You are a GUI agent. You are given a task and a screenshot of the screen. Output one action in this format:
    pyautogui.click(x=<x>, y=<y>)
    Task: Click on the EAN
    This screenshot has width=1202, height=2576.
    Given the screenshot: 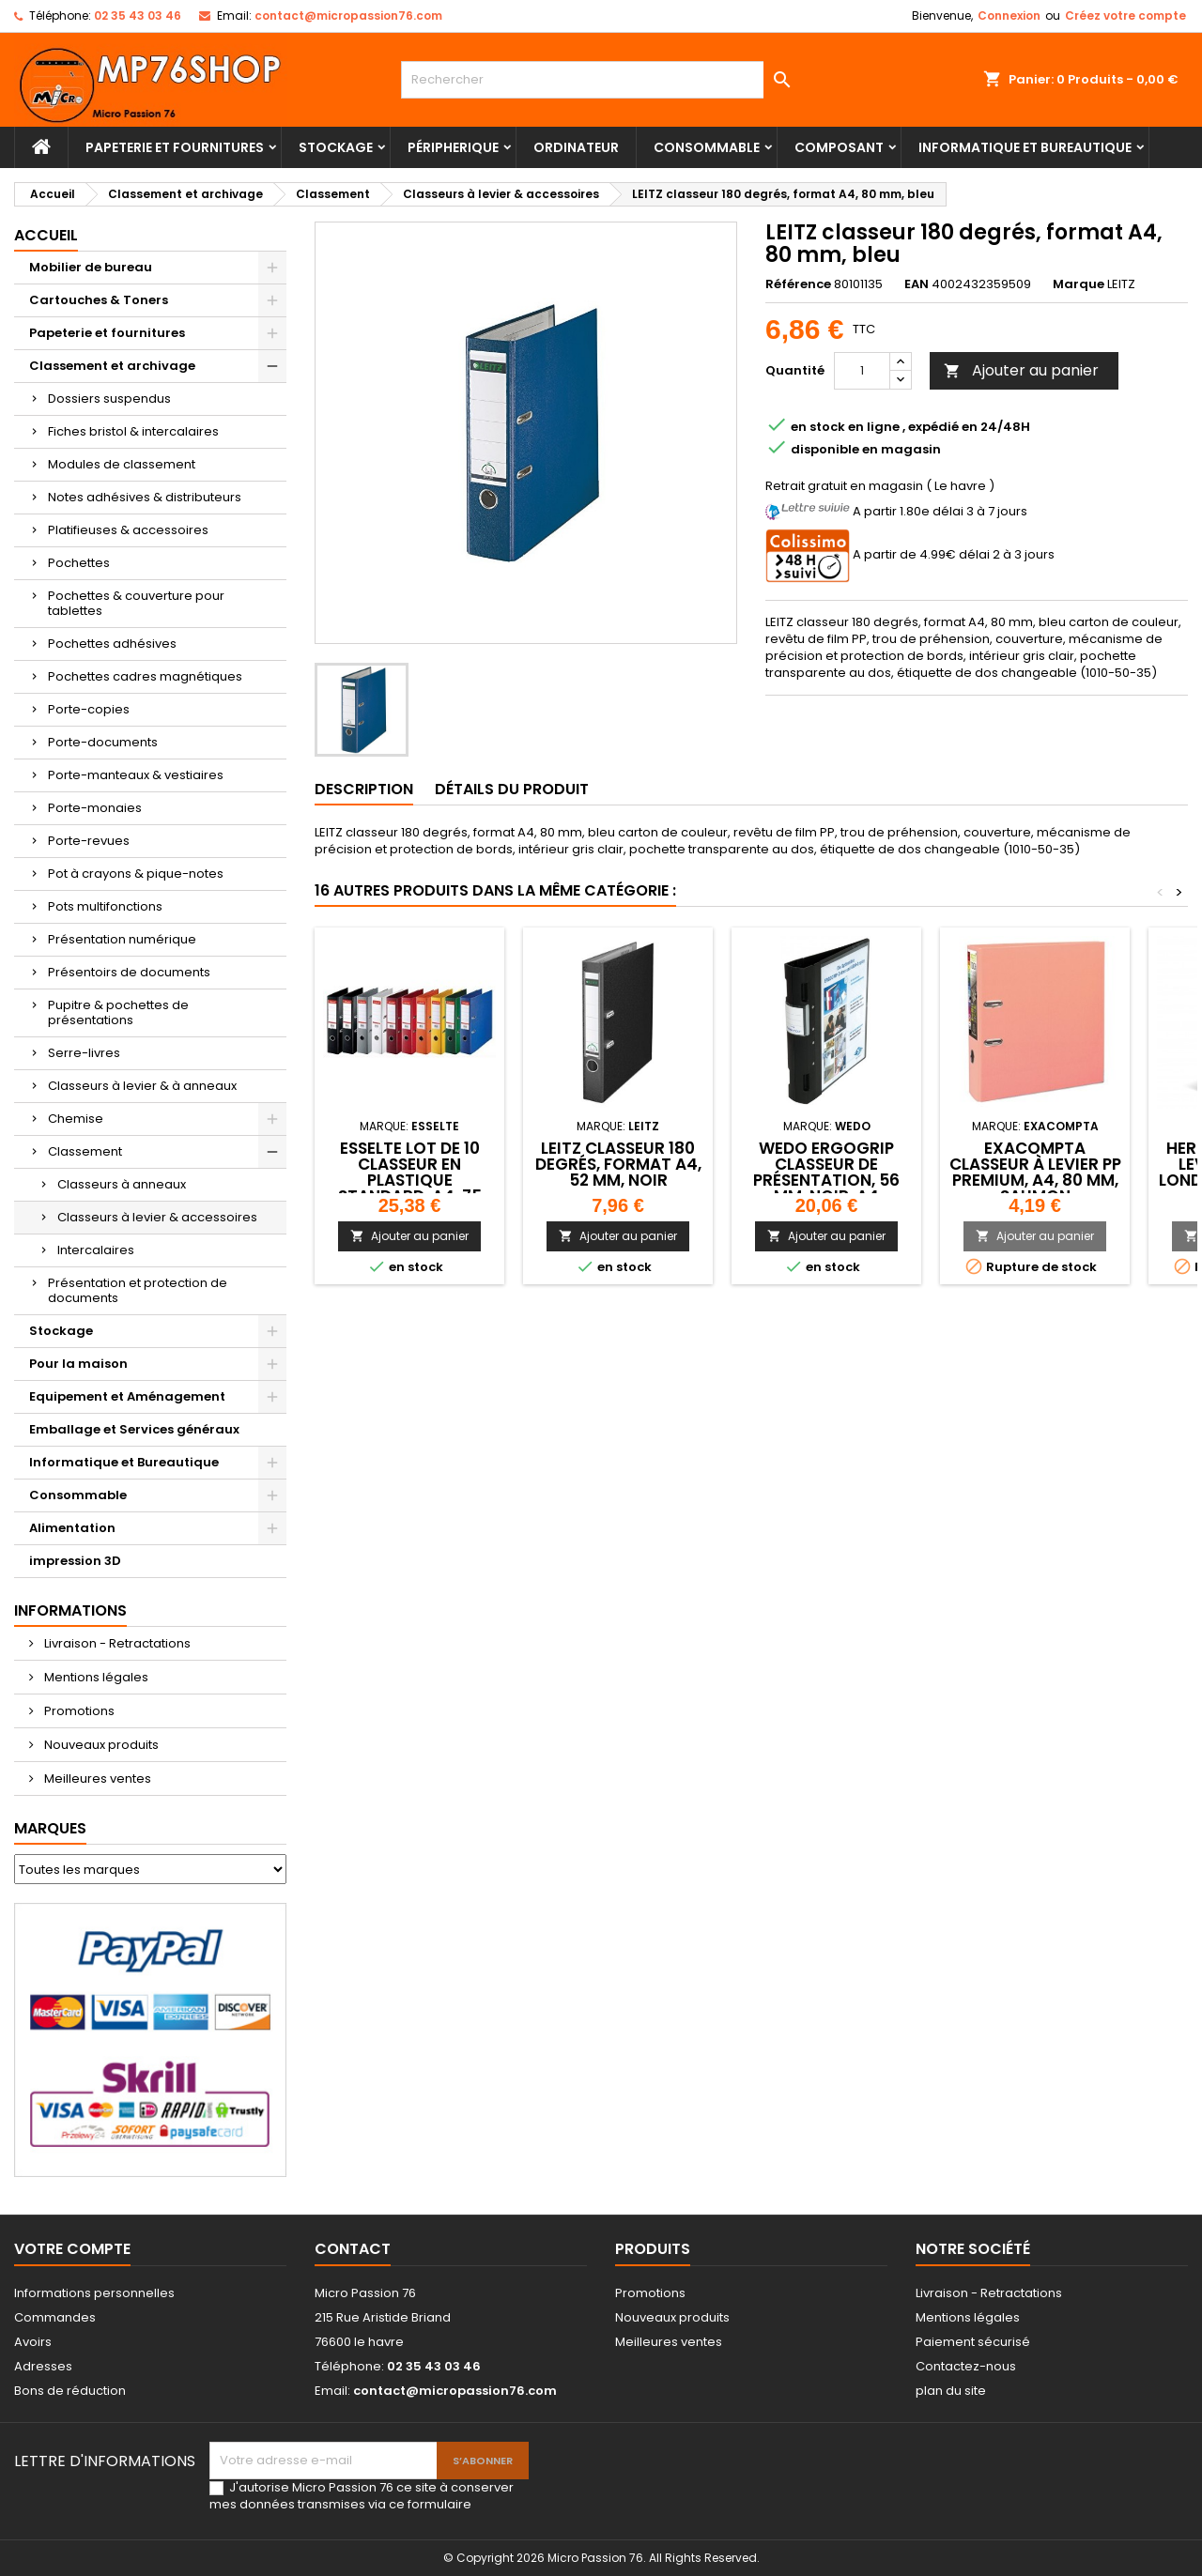 What is the action you would take?
    pyautogui.click(x=916, y=284)
    